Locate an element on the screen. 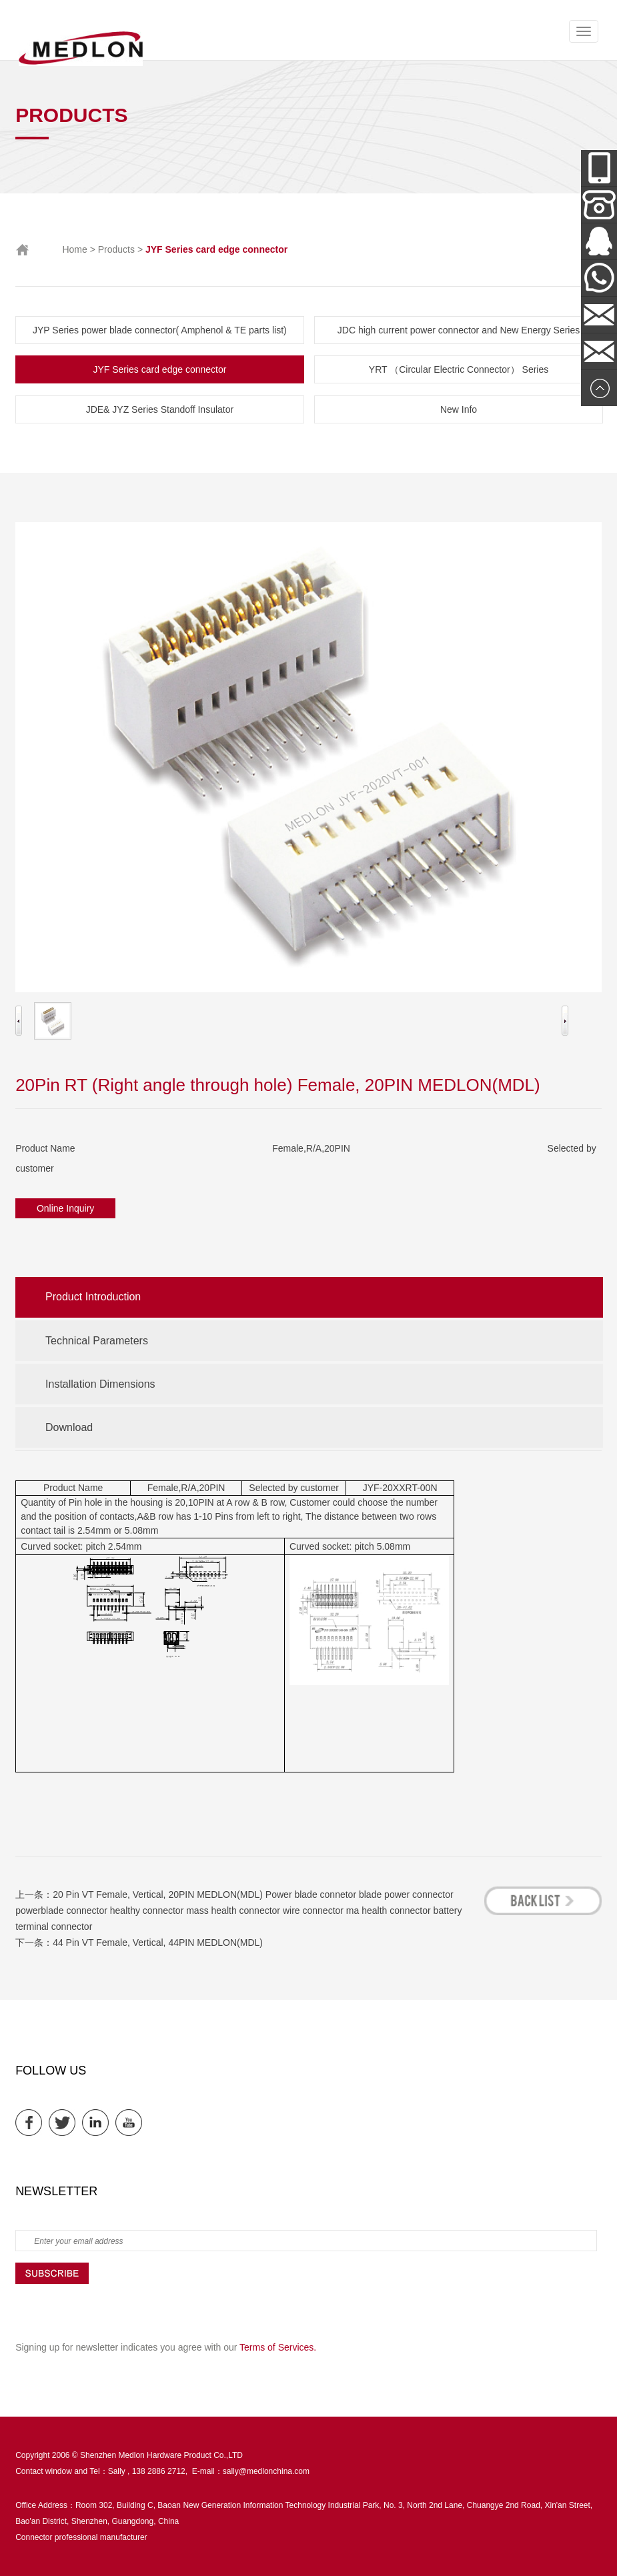 The image size is (617, 2576). JDC high current power connector and New Energy Series is located at coordinates (459, 330).